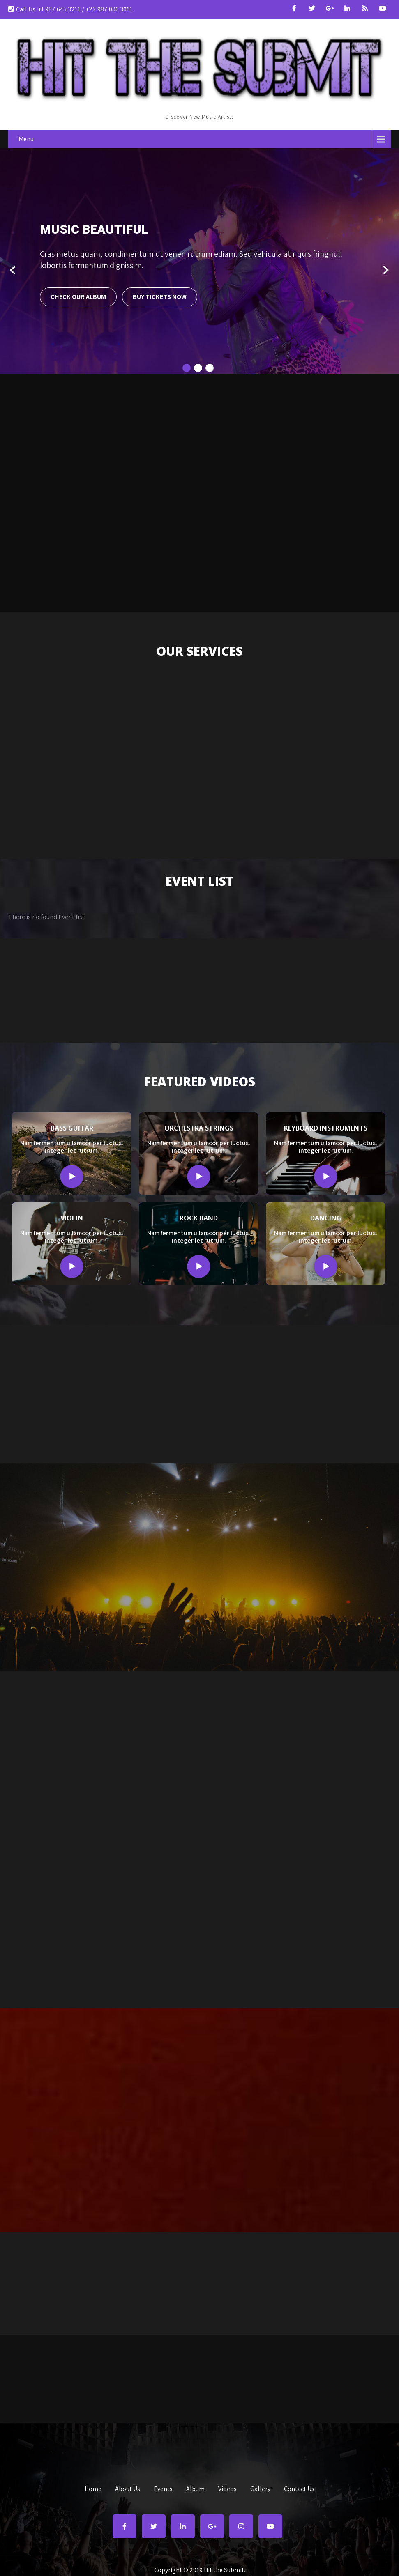  I want to click on About Us, so click(127, 2487).